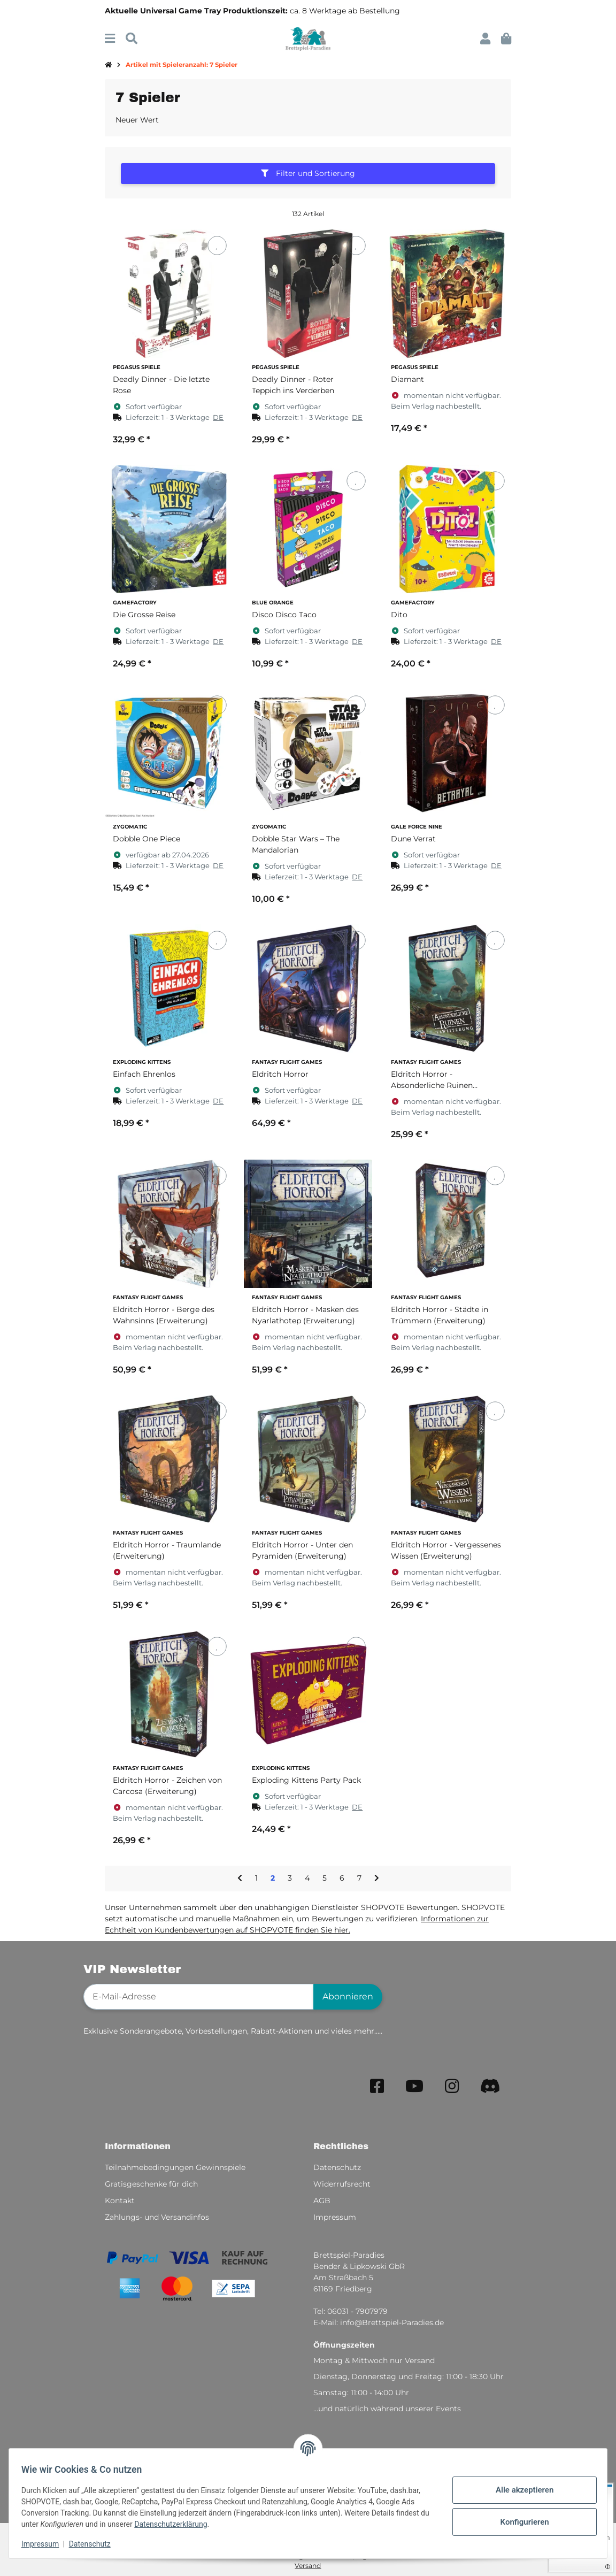 This screenshot has height=2576, width=616. What do you see at coordinates (110, 39) in the screenshot?
I see `[Menü ausklappbar]` at bounding box center [110, 39].